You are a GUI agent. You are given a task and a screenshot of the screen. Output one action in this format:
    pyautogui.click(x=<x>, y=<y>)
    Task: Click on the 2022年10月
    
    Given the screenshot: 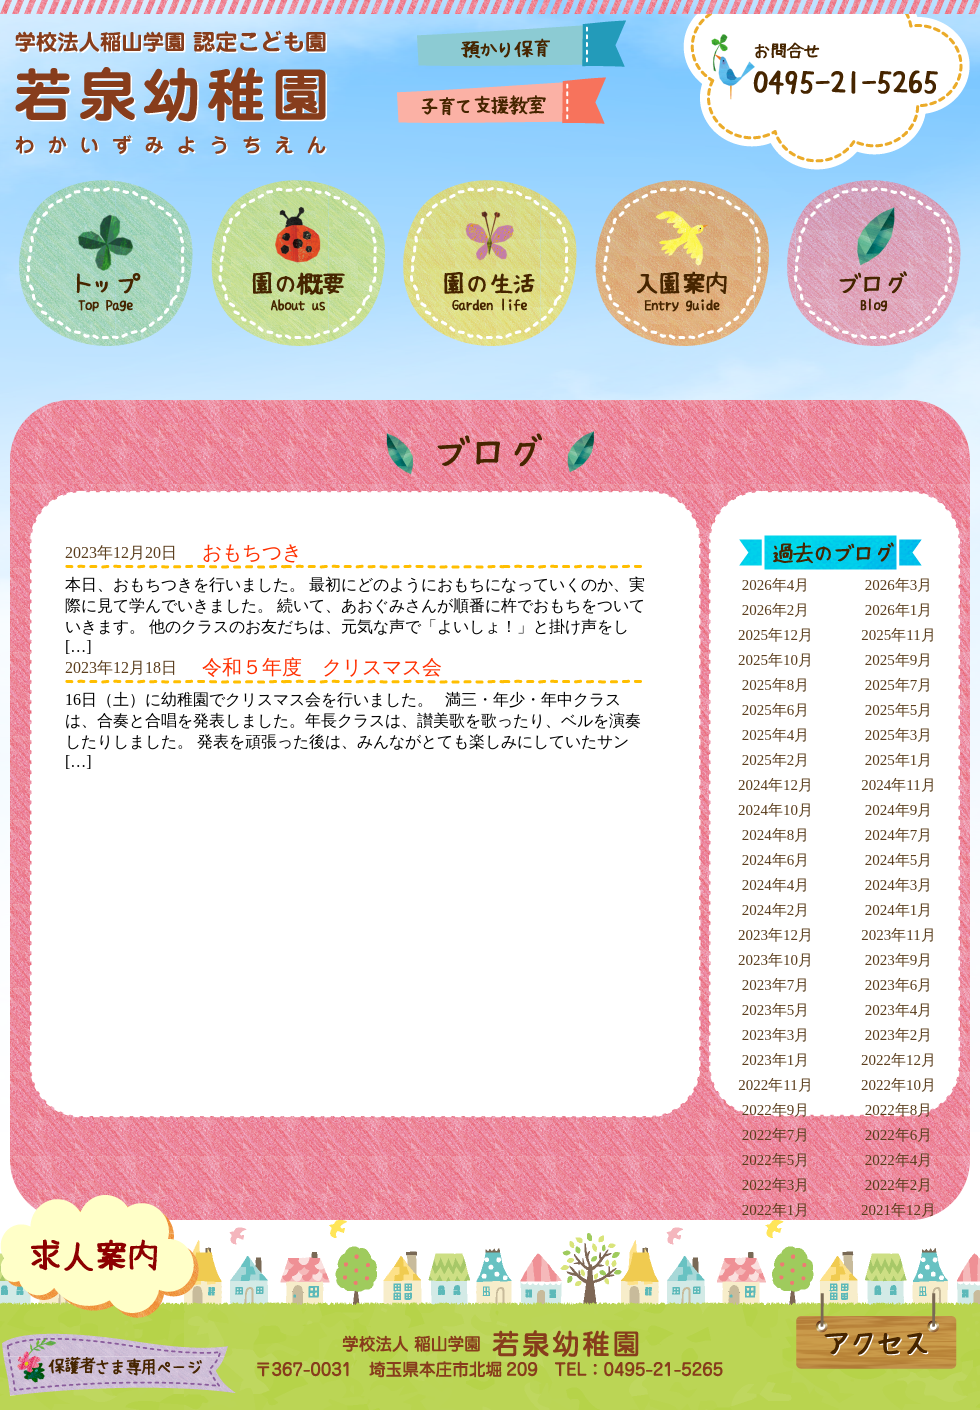 What is the action you would take?
    pyautogui.click(x=898, y=1085)
    